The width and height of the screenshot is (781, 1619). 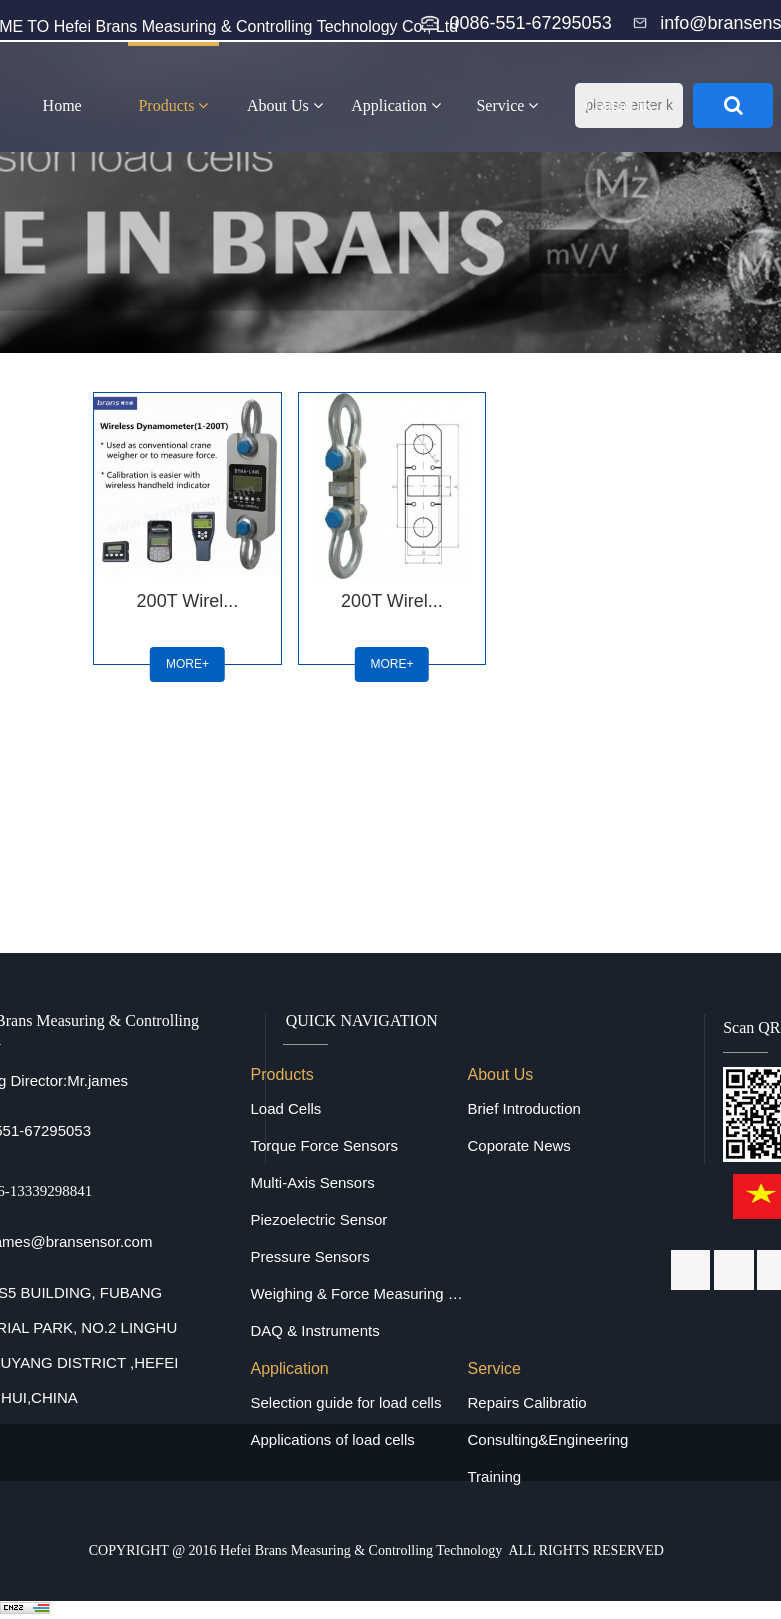 I want to click on Training, so click(x=494, y=1476).